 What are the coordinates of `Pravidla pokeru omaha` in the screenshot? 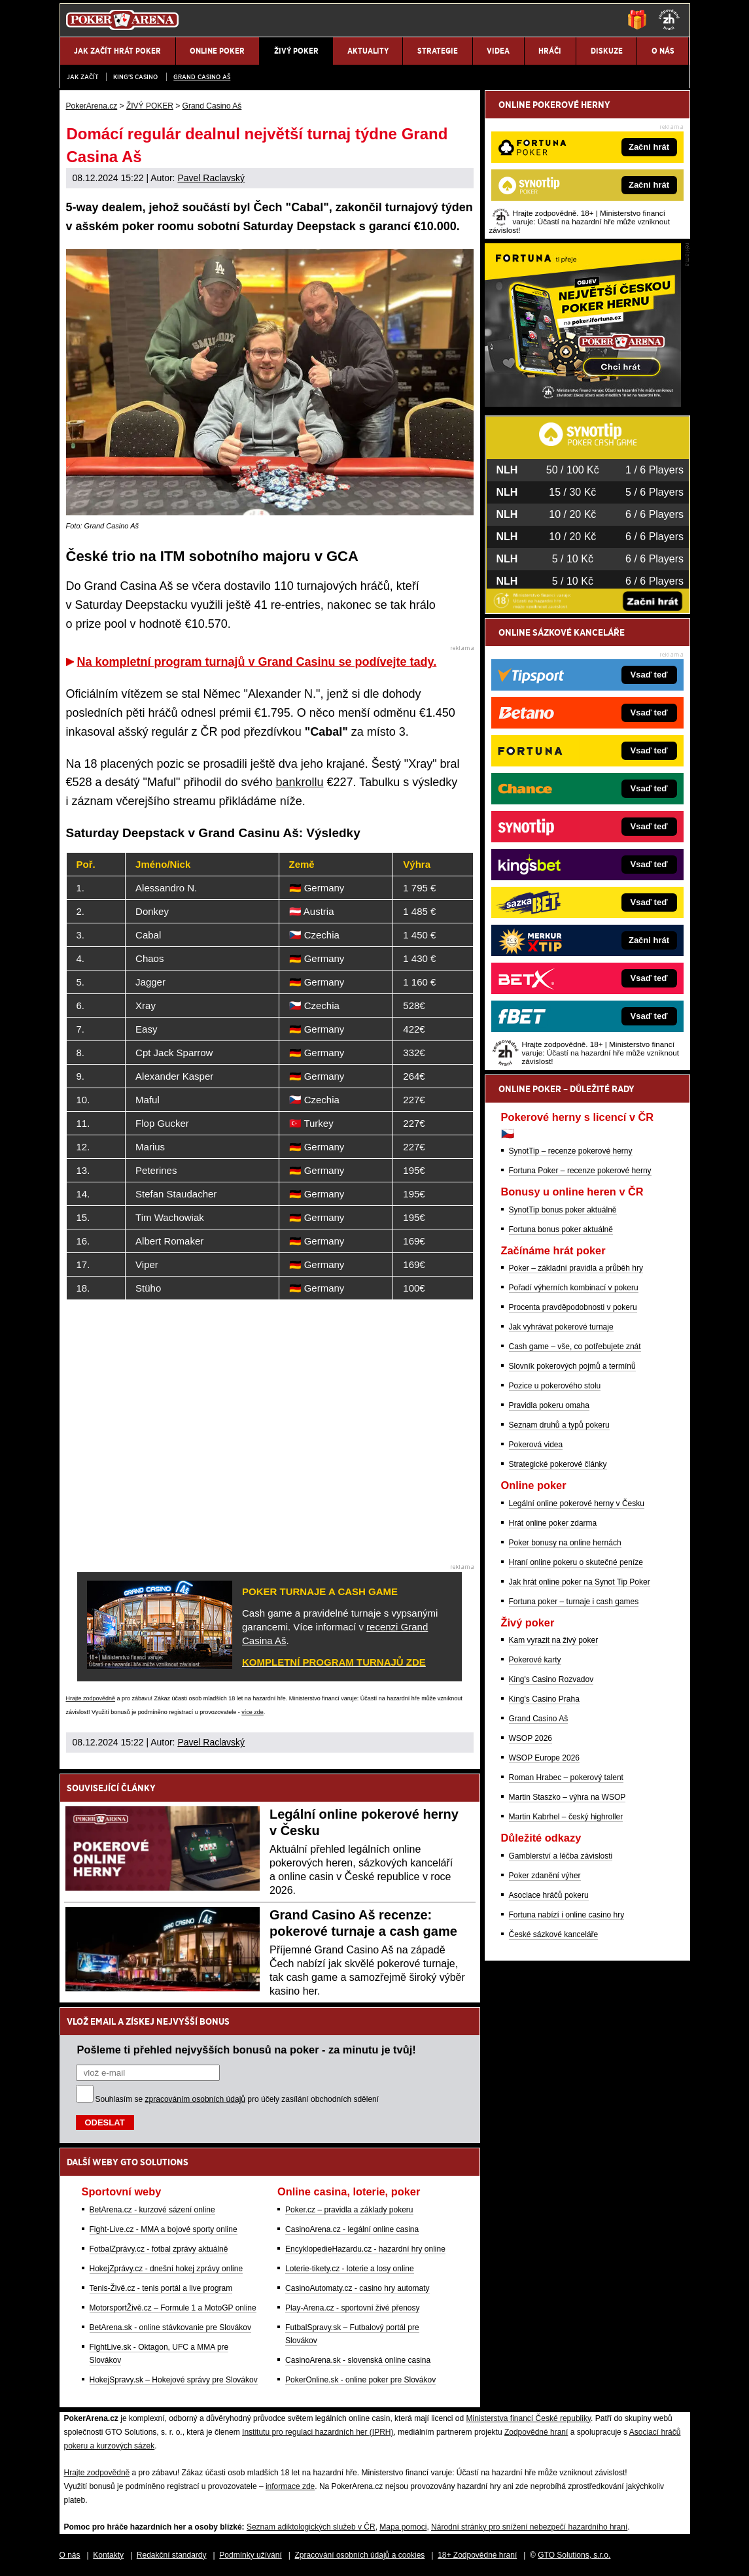 It's located at (549, 1405).